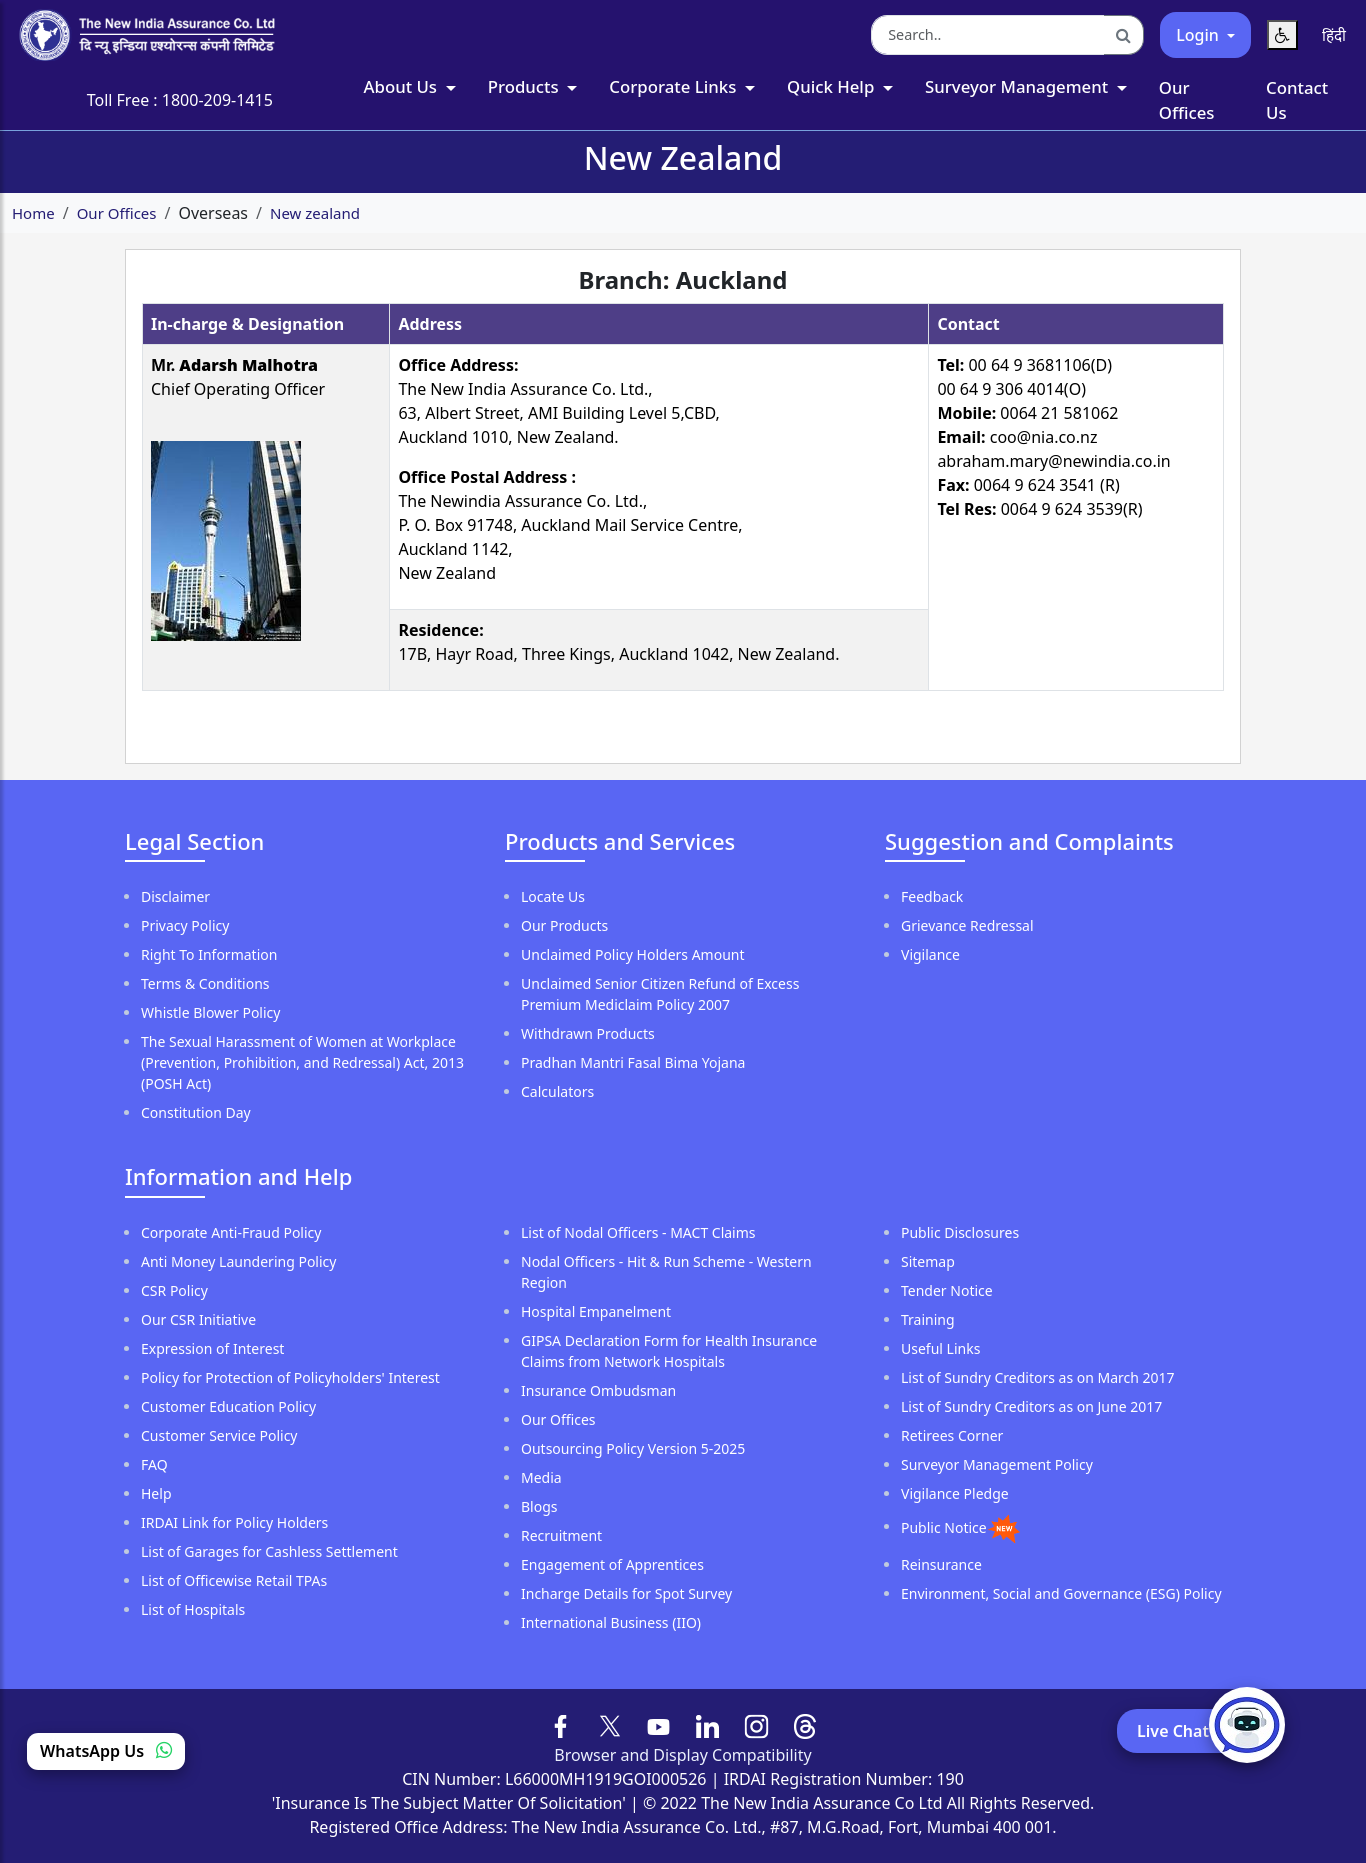 The image size is (1366, 1863). What do you see at coordinates (1282, 35) in the screenshot?
I see `[Accessibility Menu]` at bounding box center [1282, 35].